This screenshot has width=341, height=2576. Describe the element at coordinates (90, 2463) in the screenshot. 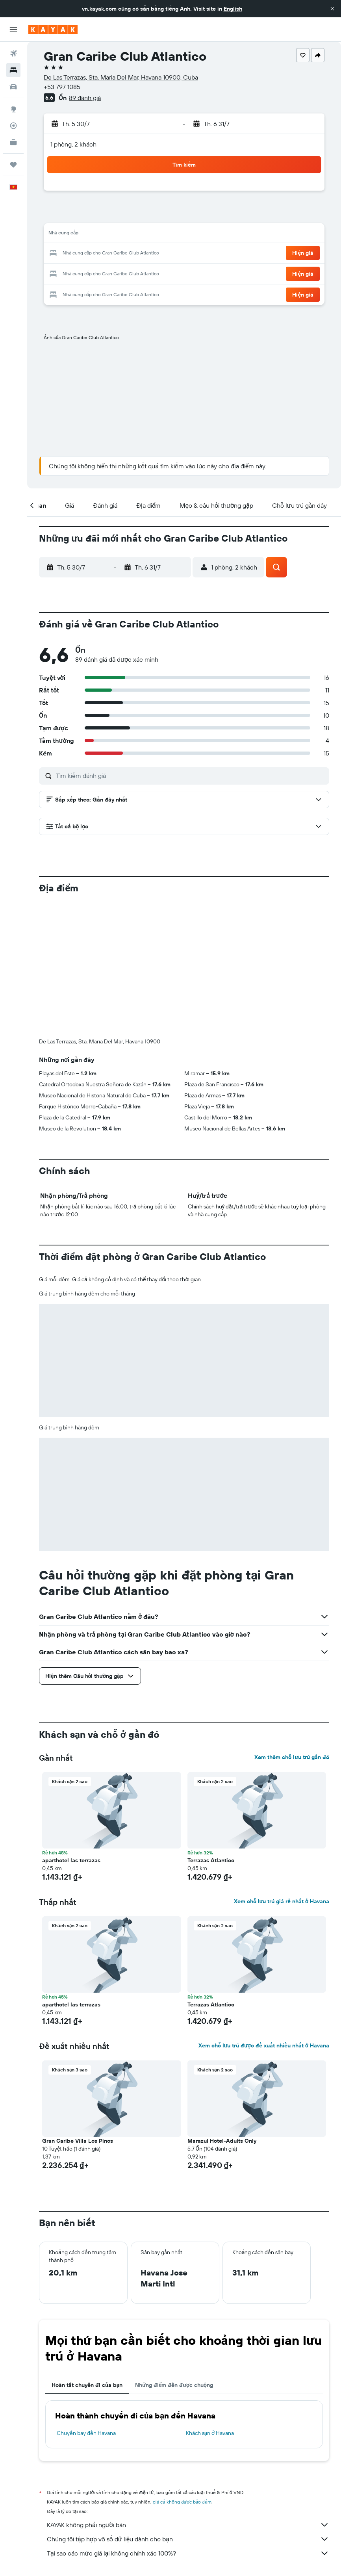

I see `Khách sạn` at that location.